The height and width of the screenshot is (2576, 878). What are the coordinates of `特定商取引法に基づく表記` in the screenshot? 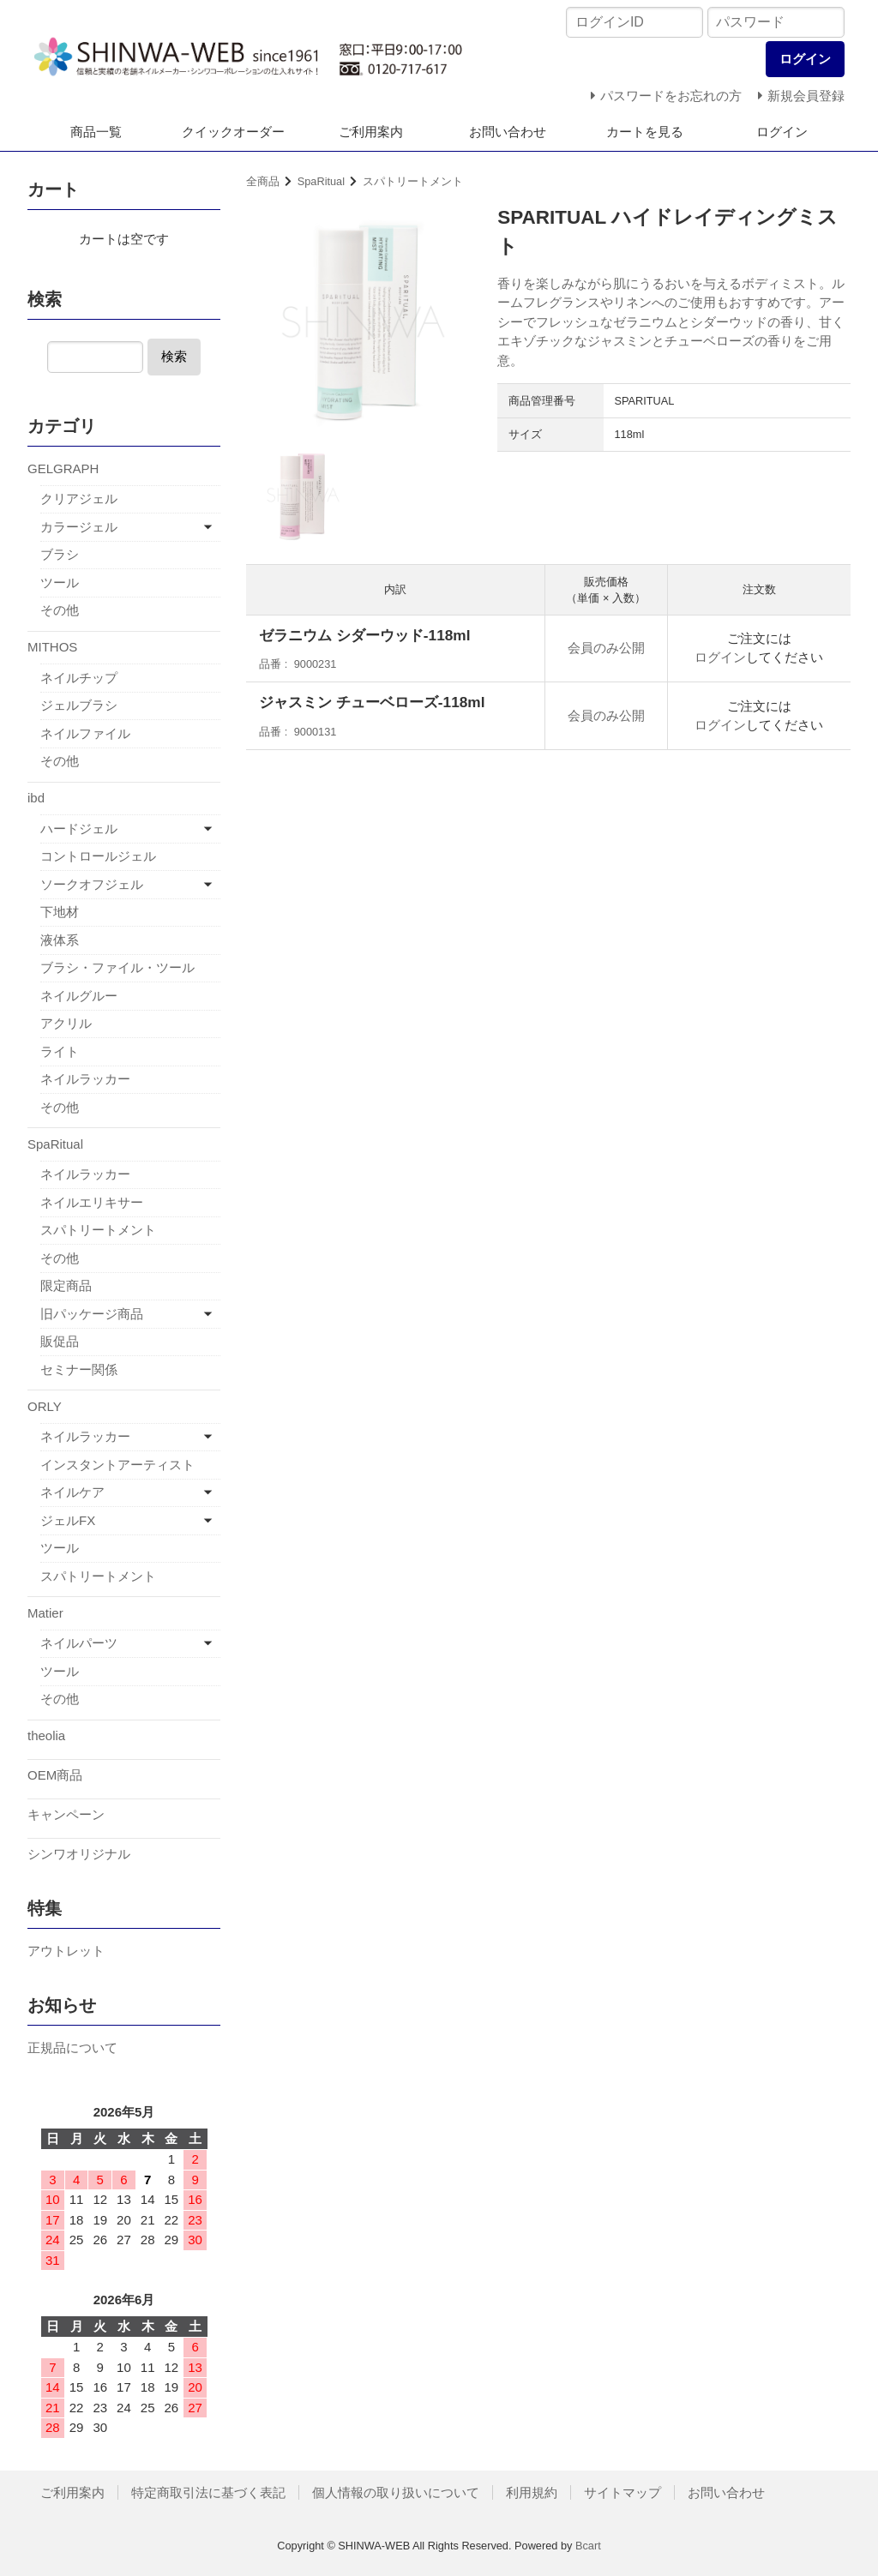 It's located at (208, 2492).